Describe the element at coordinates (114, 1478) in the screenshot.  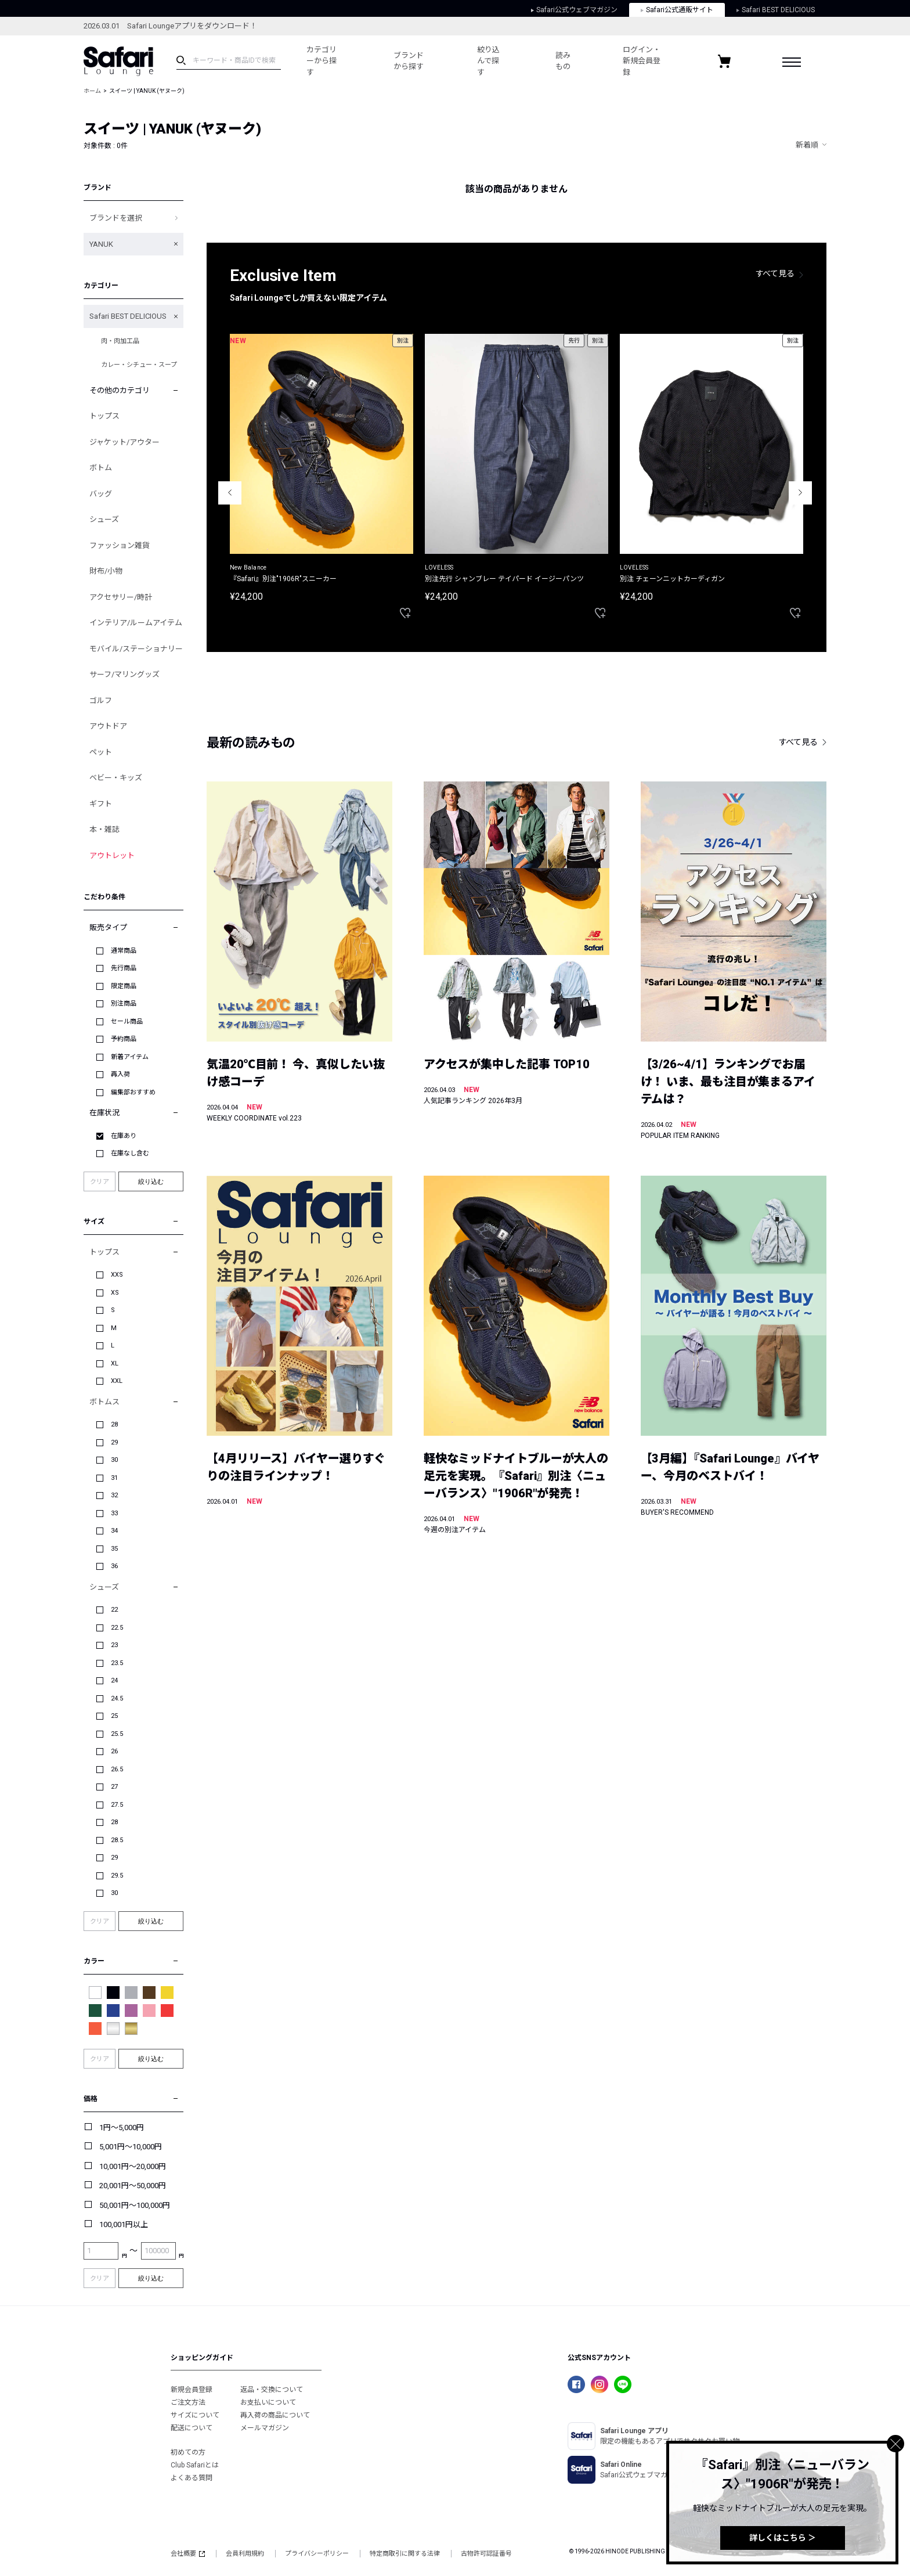
I see `31` at that location.